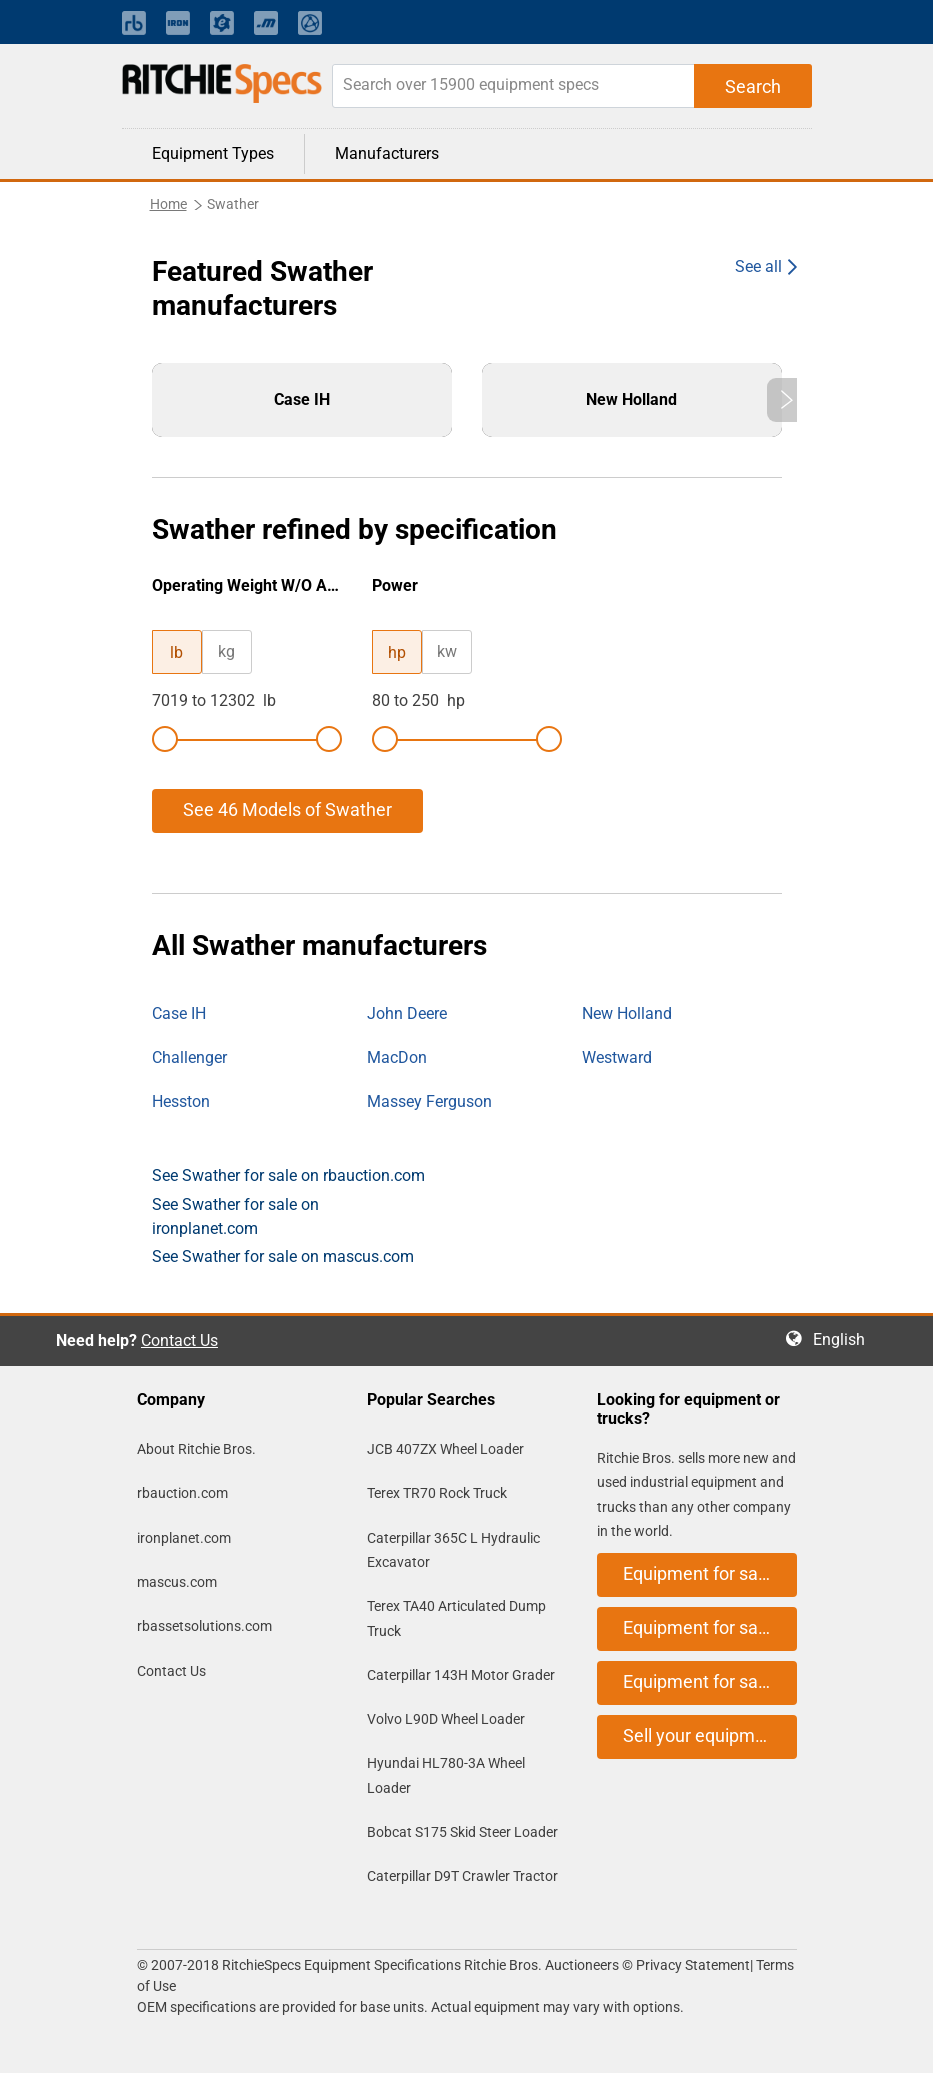  What do you see at coordinates (627, 1013) in the screenshot?
I see `New Holland` at bounding box center [627, 1013].